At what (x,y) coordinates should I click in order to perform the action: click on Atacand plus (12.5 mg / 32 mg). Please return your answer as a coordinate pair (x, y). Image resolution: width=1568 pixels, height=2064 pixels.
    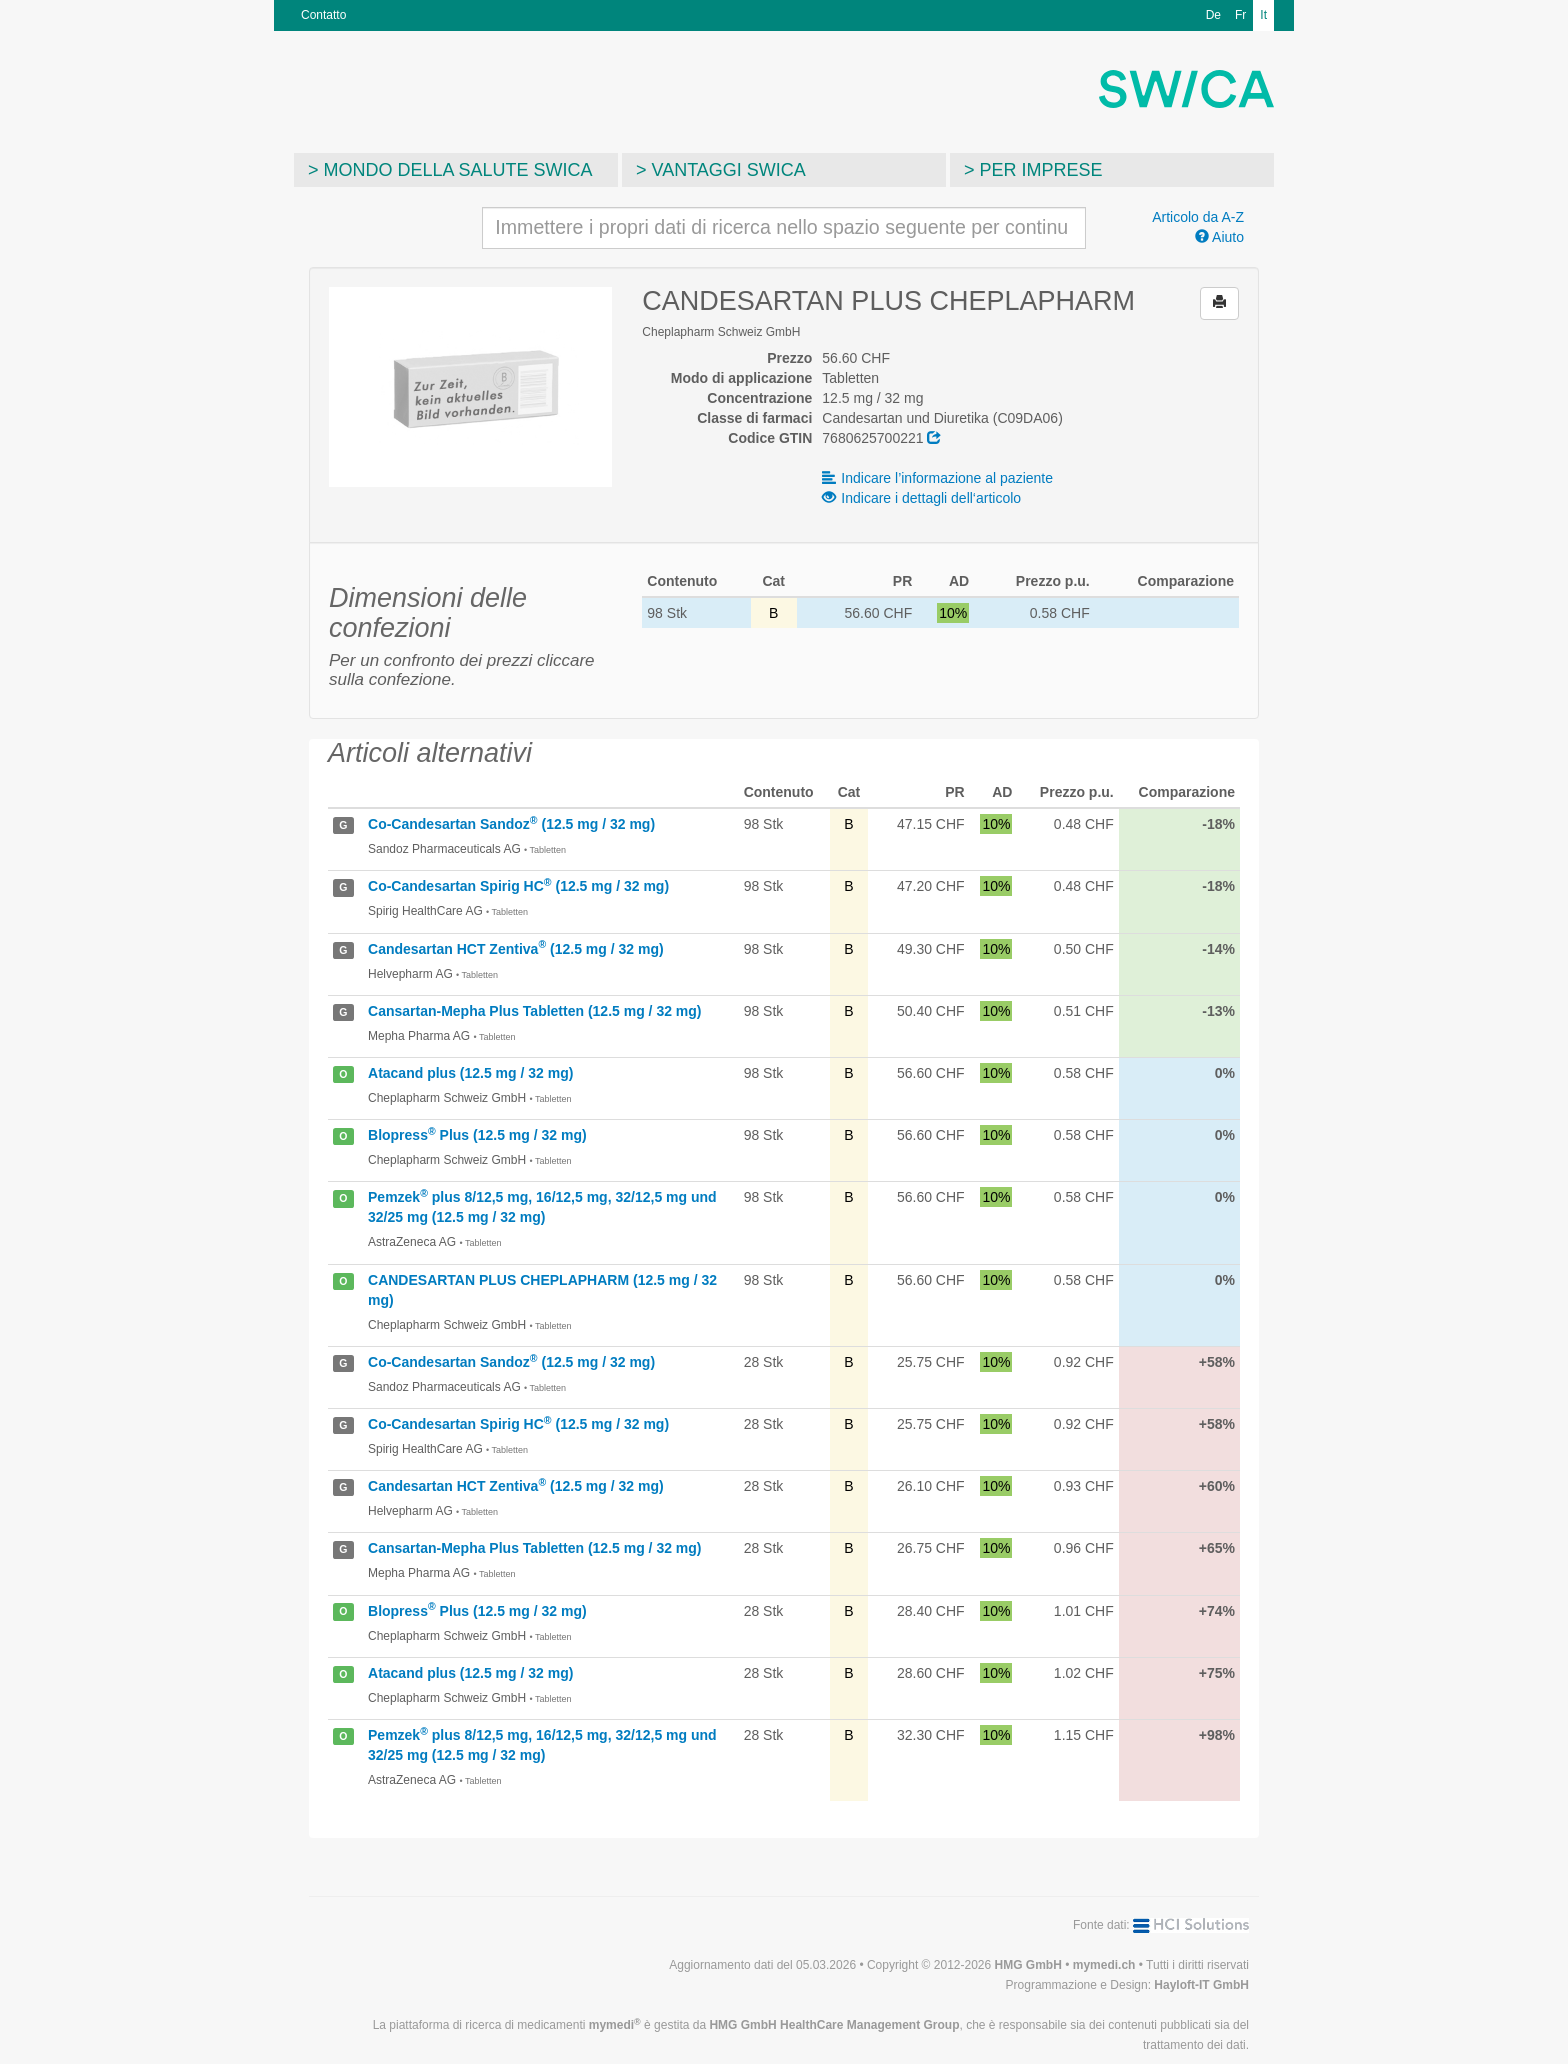
    Looking at the image, I should click on (470, 1073).